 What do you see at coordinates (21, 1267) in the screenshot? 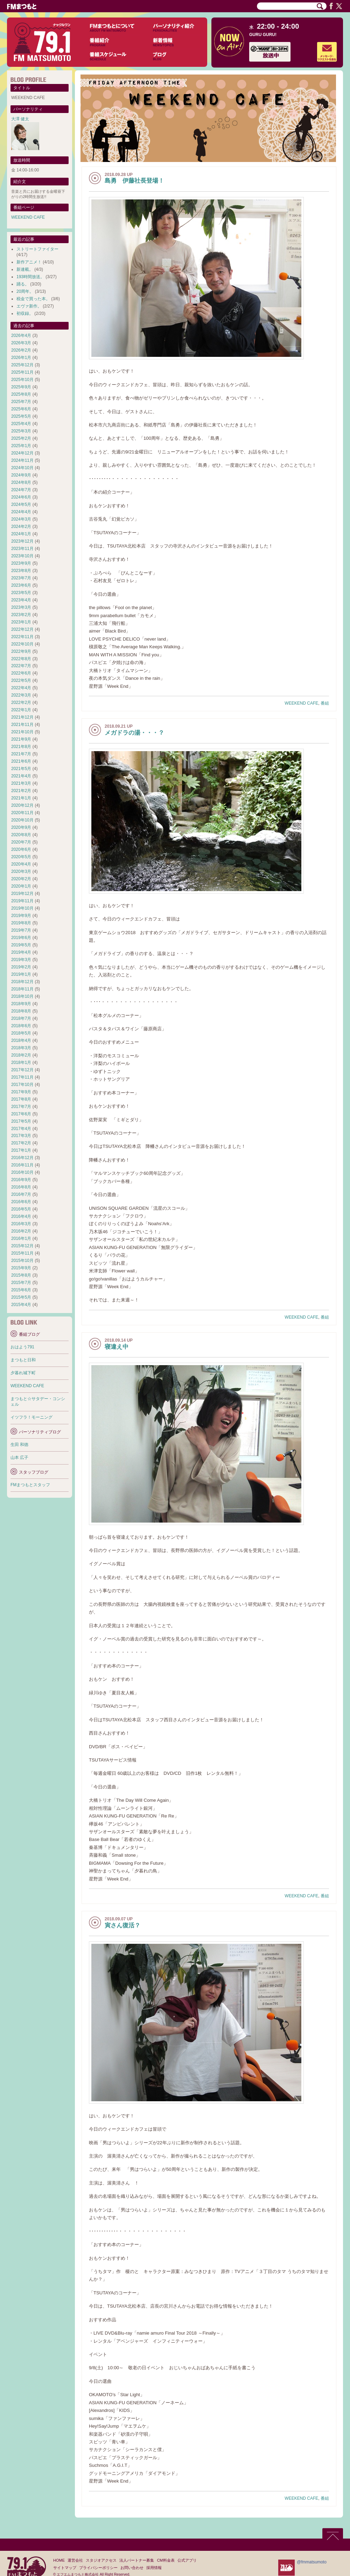
I see `2015年9月` at bounding box center [21, 1267].